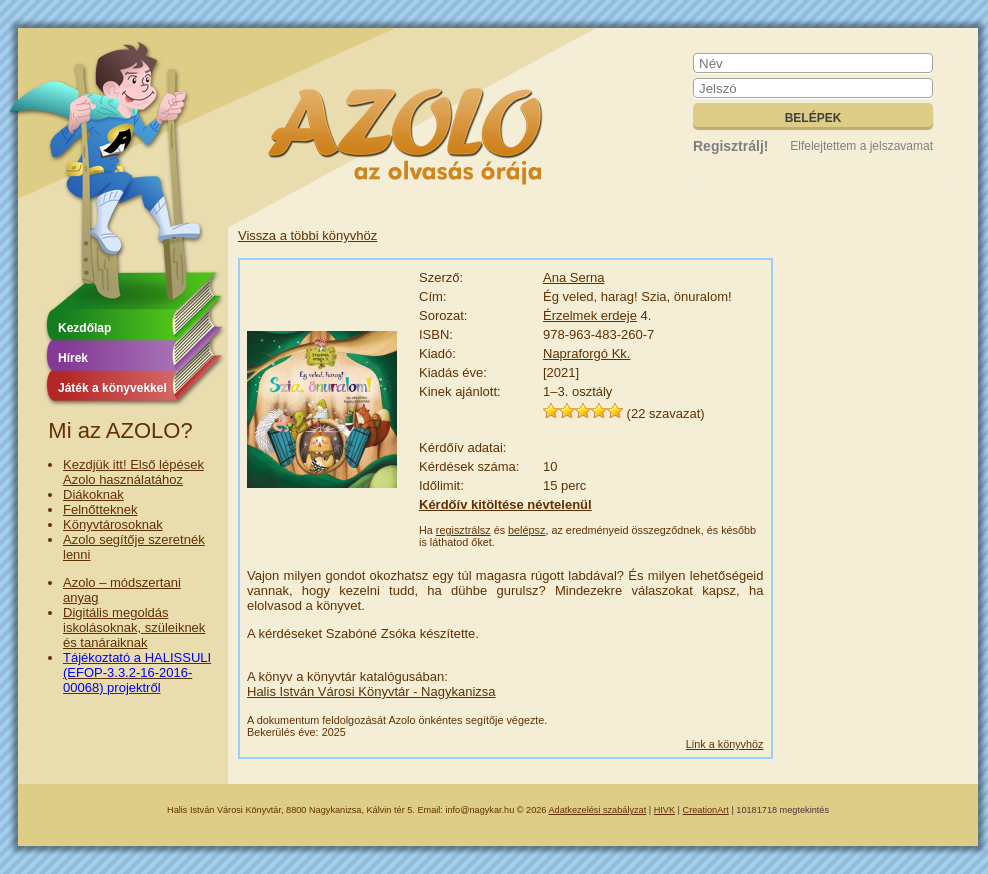 This screenshot has width=988, height=874. I want to click on Hírek, so click(73, 358).